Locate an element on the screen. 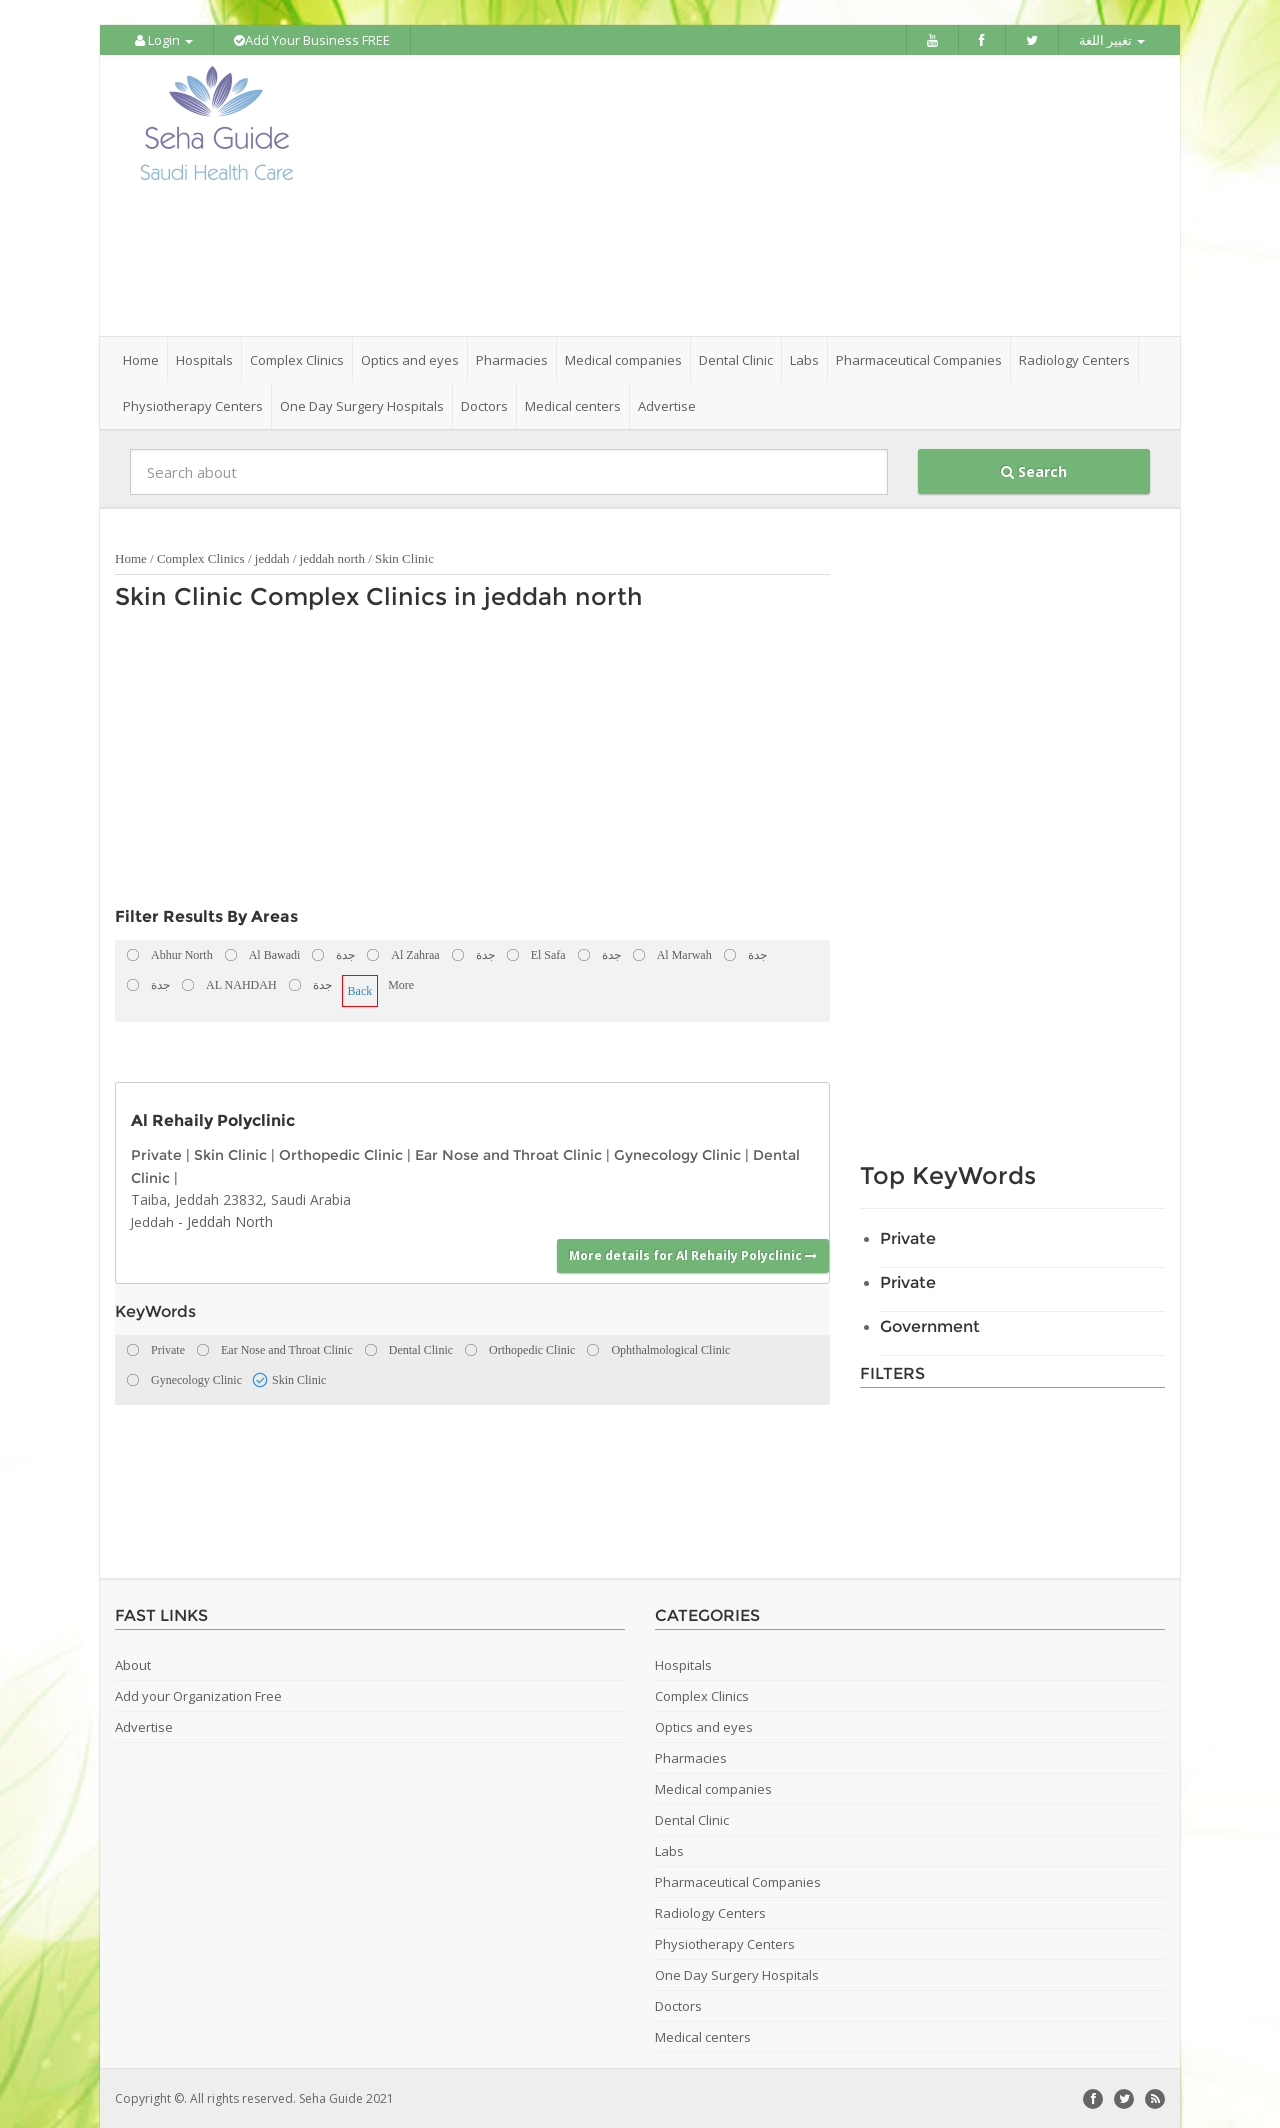  Login is located at coordinates (164, 40).